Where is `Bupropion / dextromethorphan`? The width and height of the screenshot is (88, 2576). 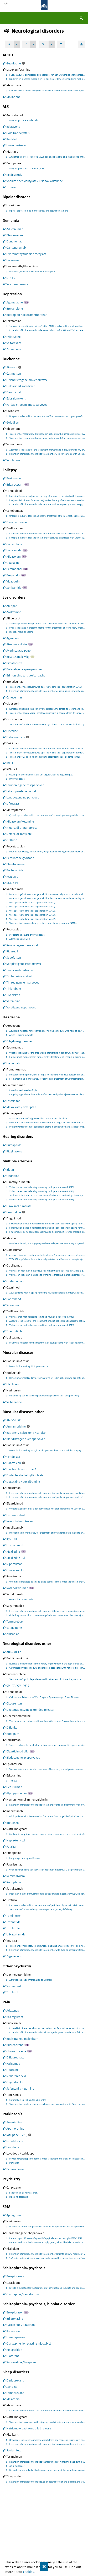
Bupropion / dextromethorphan is located at coordinates (26, 315).